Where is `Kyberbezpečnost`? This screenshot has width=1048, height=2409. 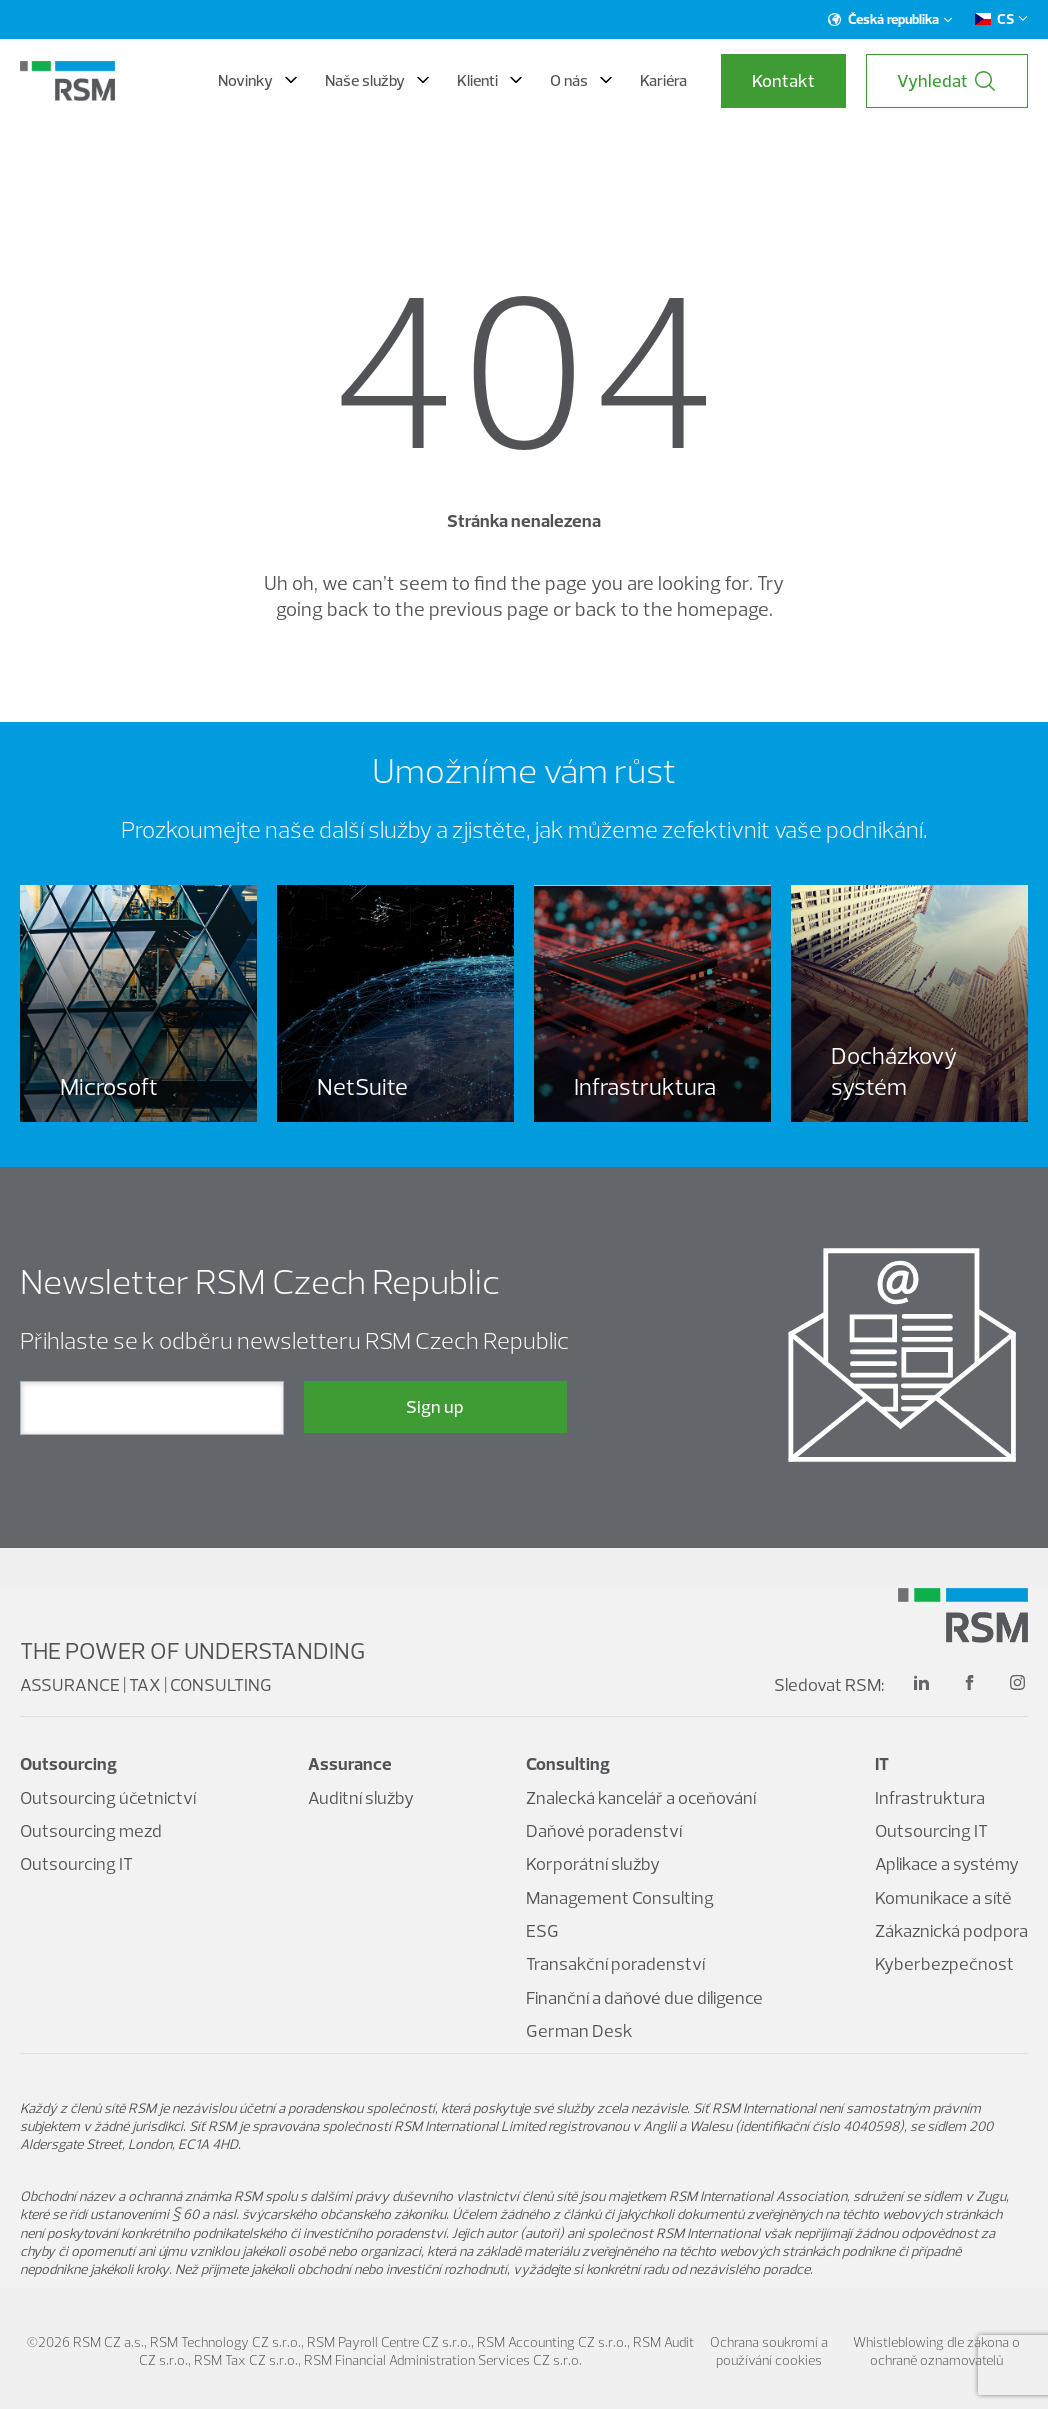 Kyberbezpečnost is located at coordinates (944, 1963).